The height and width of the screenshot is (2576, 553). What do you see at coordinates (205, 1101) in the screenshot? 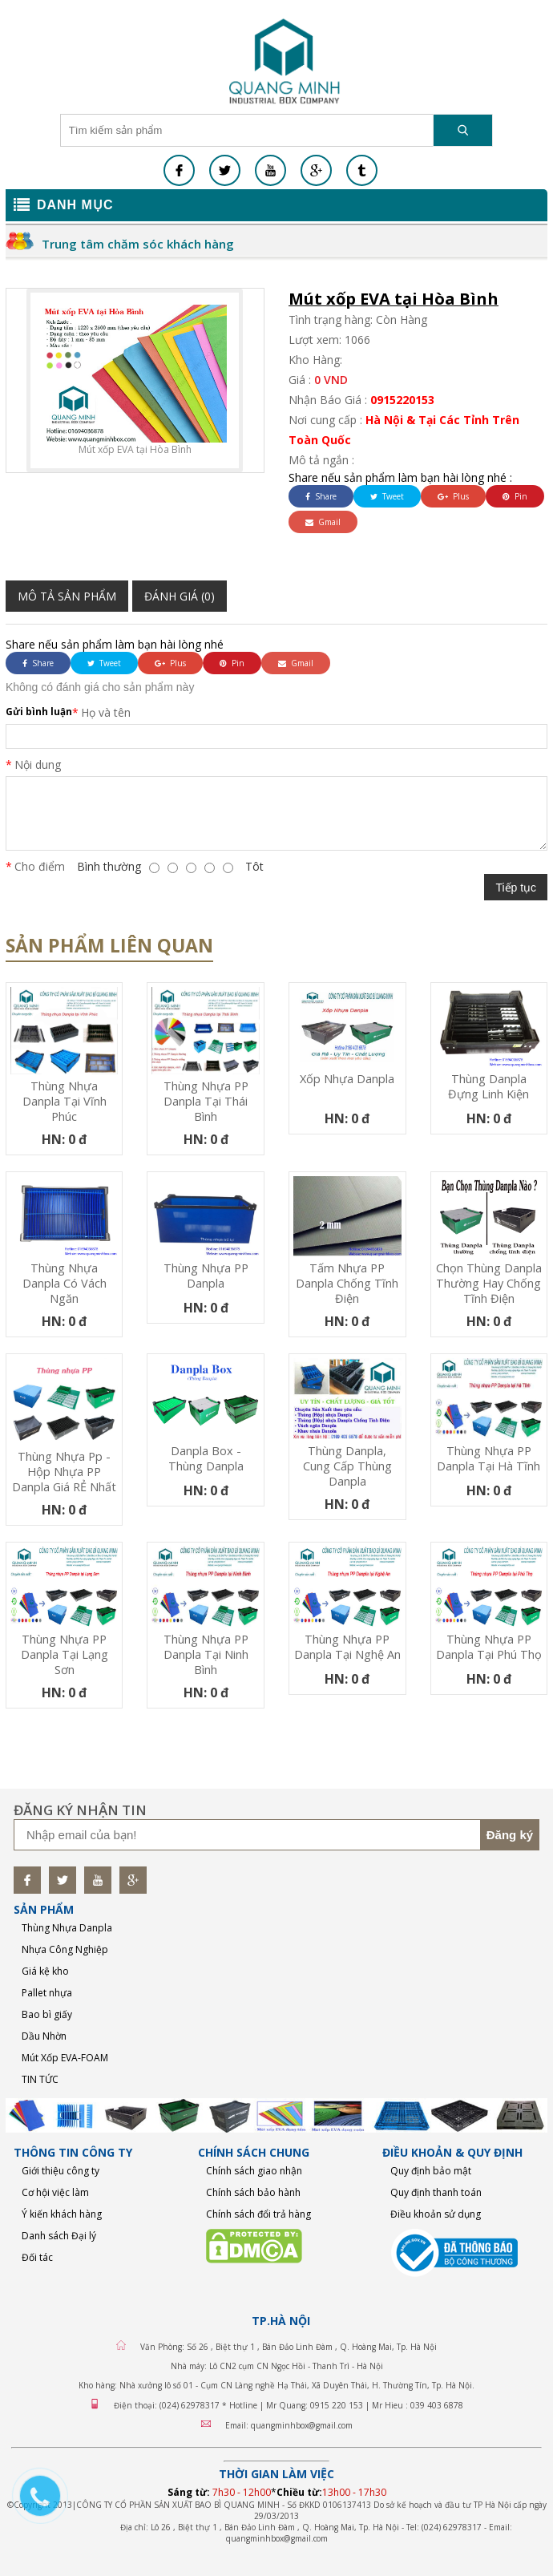
I see `Thùng nhựa PP Danpla tại Thái Bình` at bounding box center [205, 1101].